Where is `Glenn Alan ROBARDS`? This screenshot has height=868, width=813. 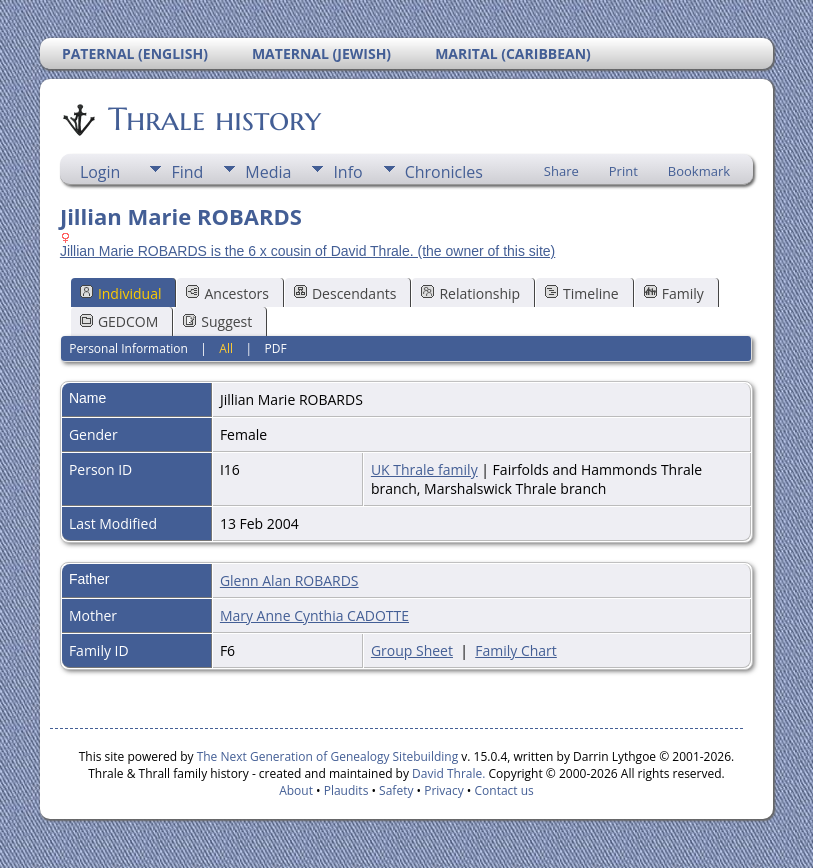
Glenn Alan ROBARDS is located at coordinates (289, 580).